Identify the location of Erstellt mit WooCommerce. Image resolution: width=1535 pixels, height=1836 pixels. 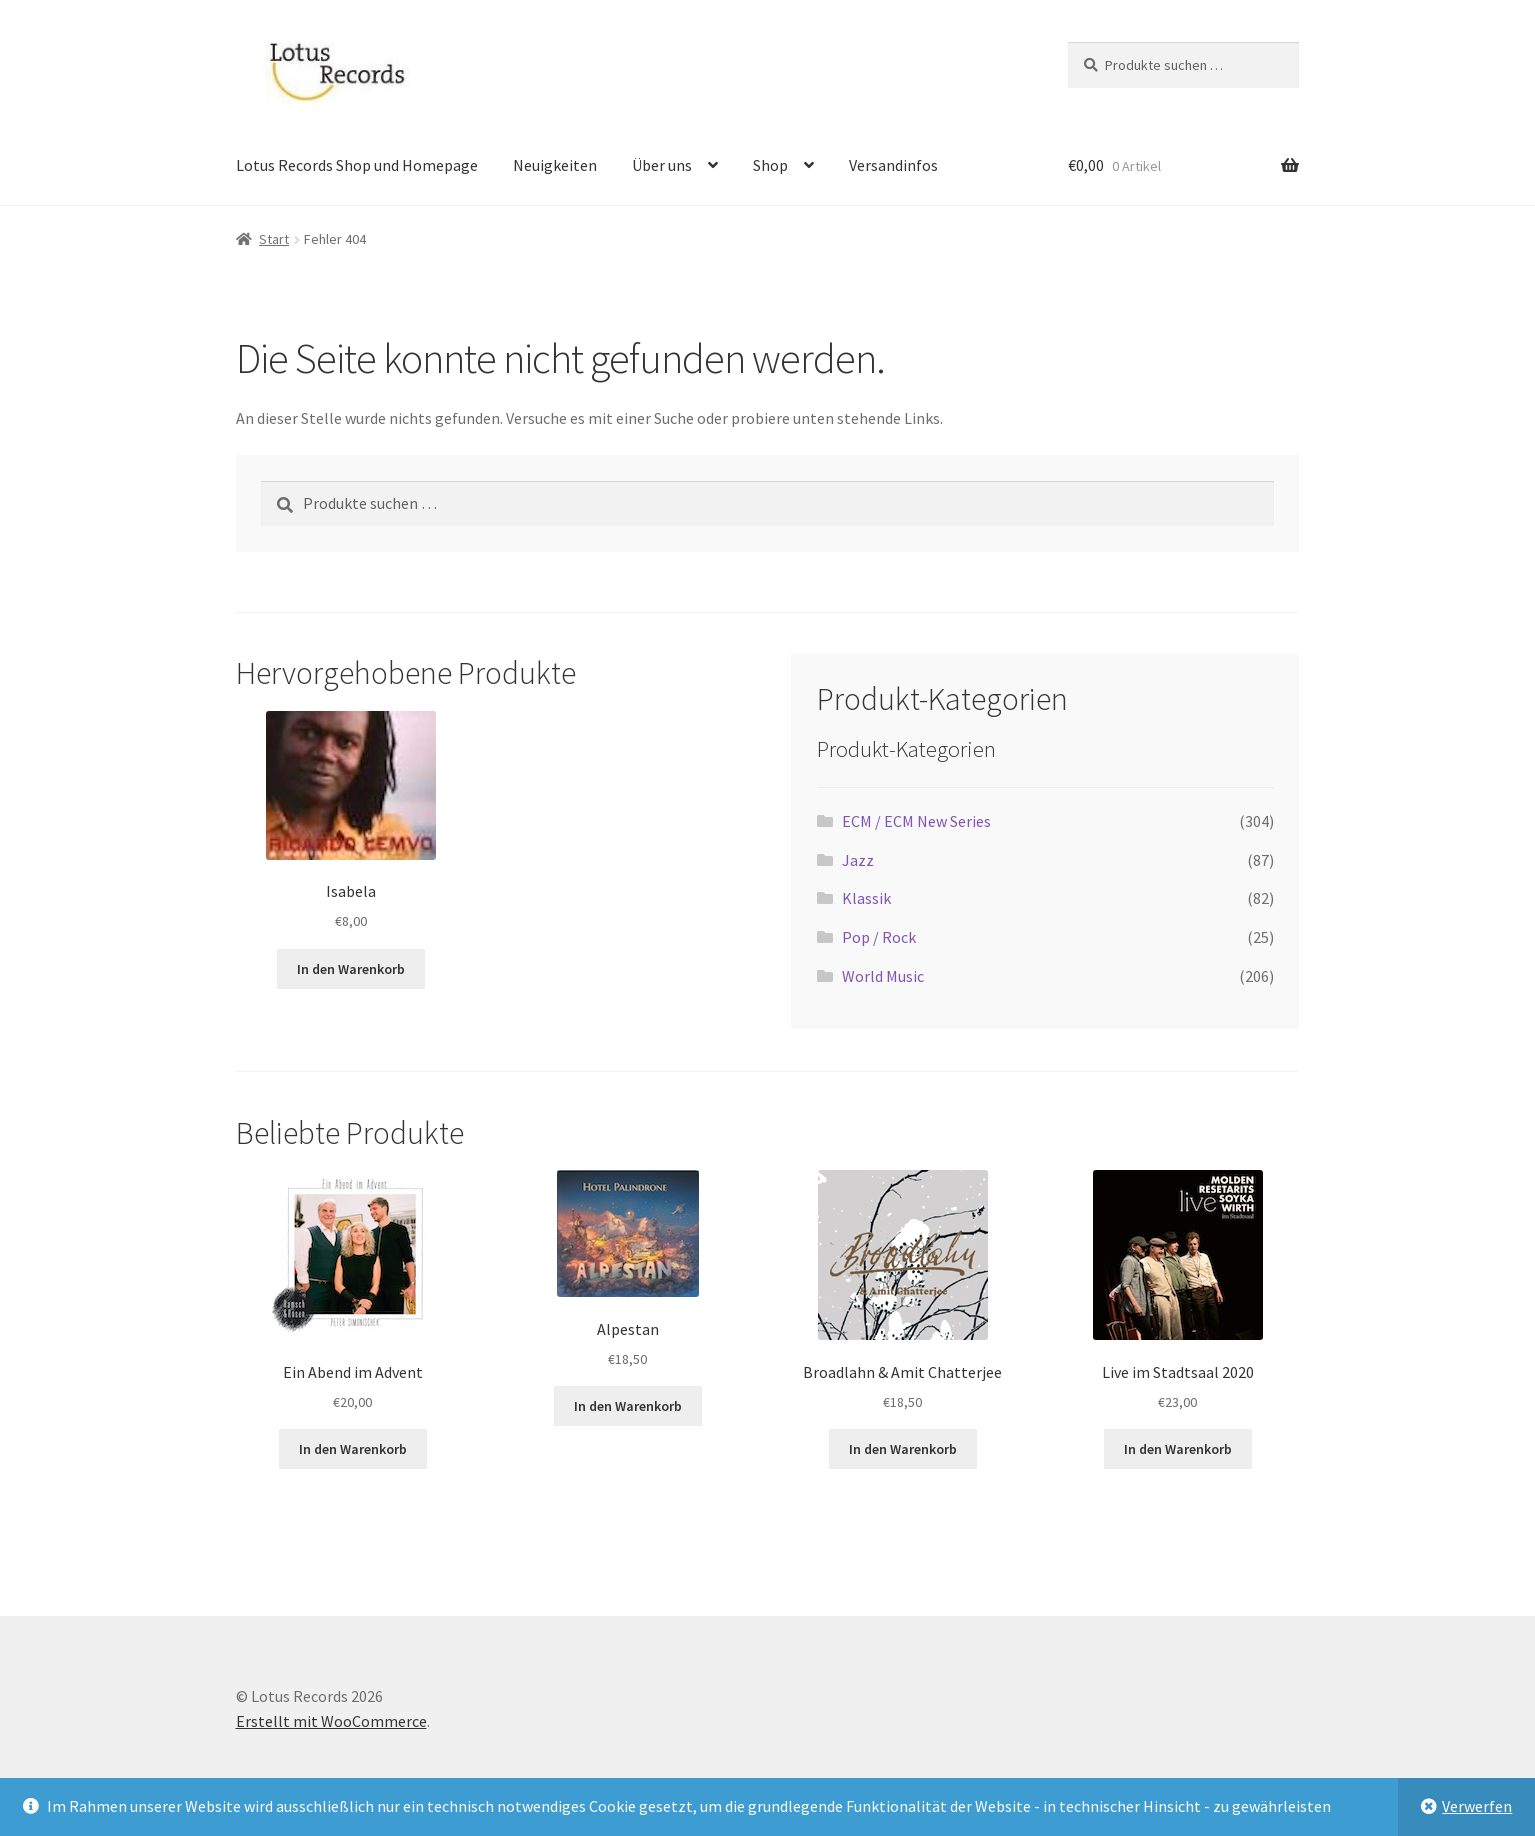
(331, 1721).